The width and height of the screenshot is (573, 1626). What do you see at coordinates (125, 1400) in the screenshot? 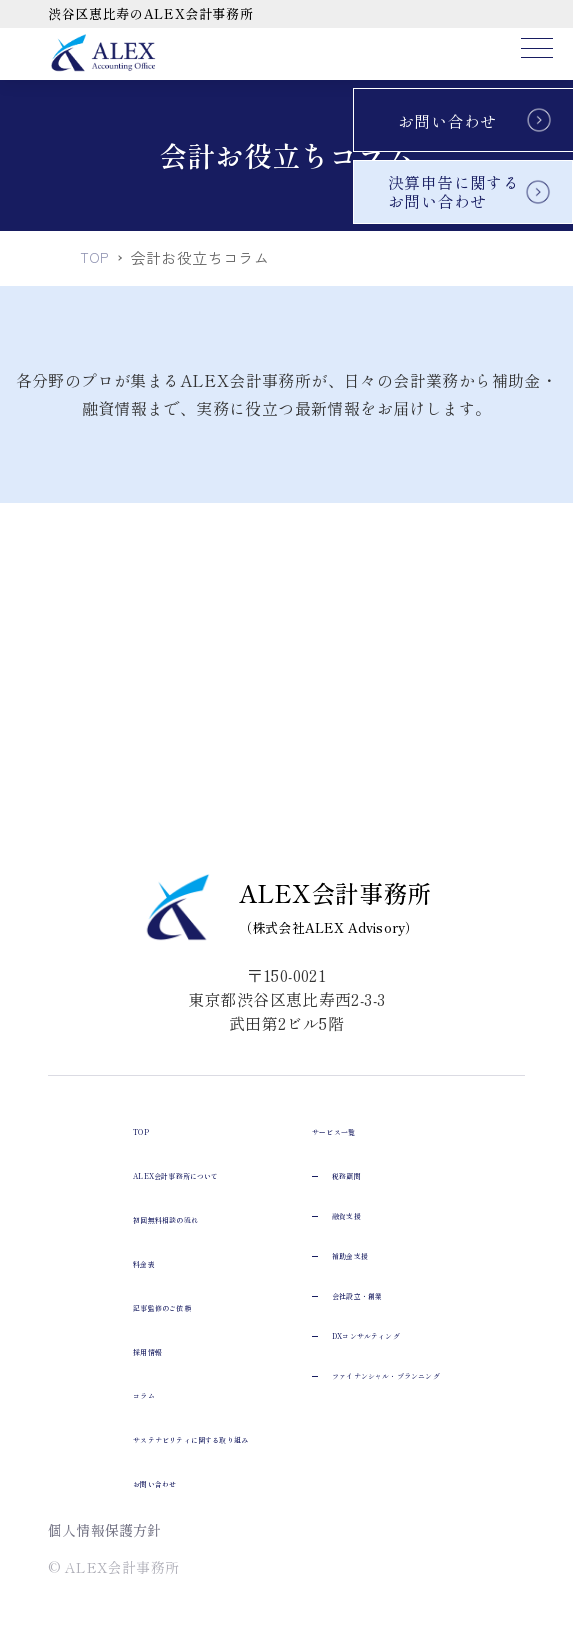
I see `会社設立・創業` at bounding box center [125, 1400].